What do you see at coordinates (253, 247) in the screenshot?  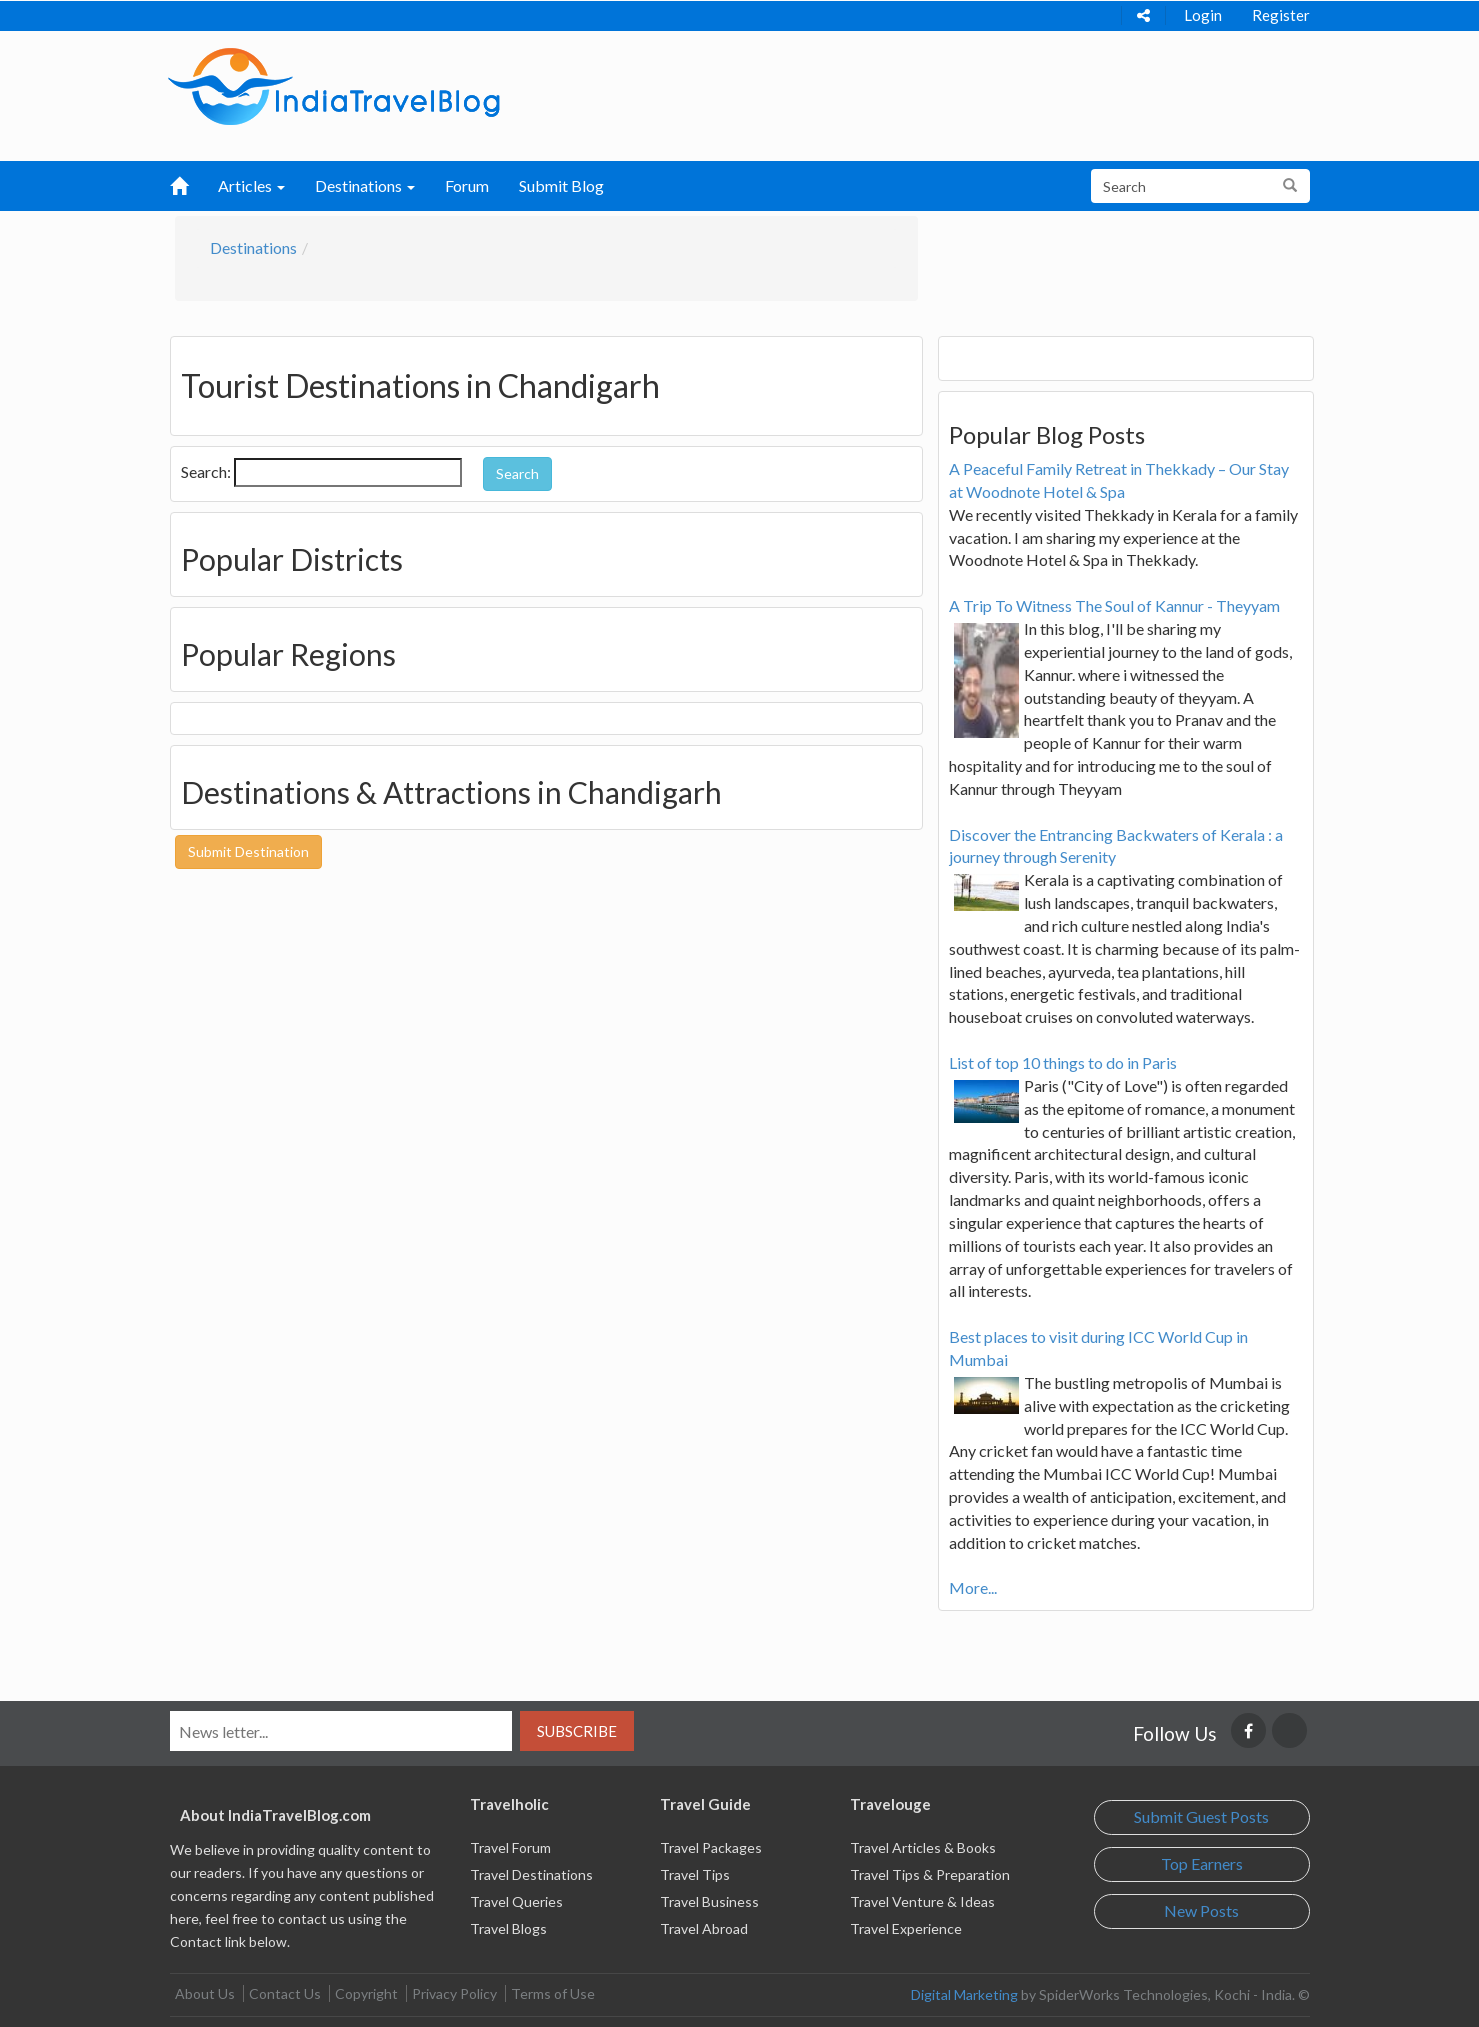 I see `Destinations` at bounding box center [253, 247].